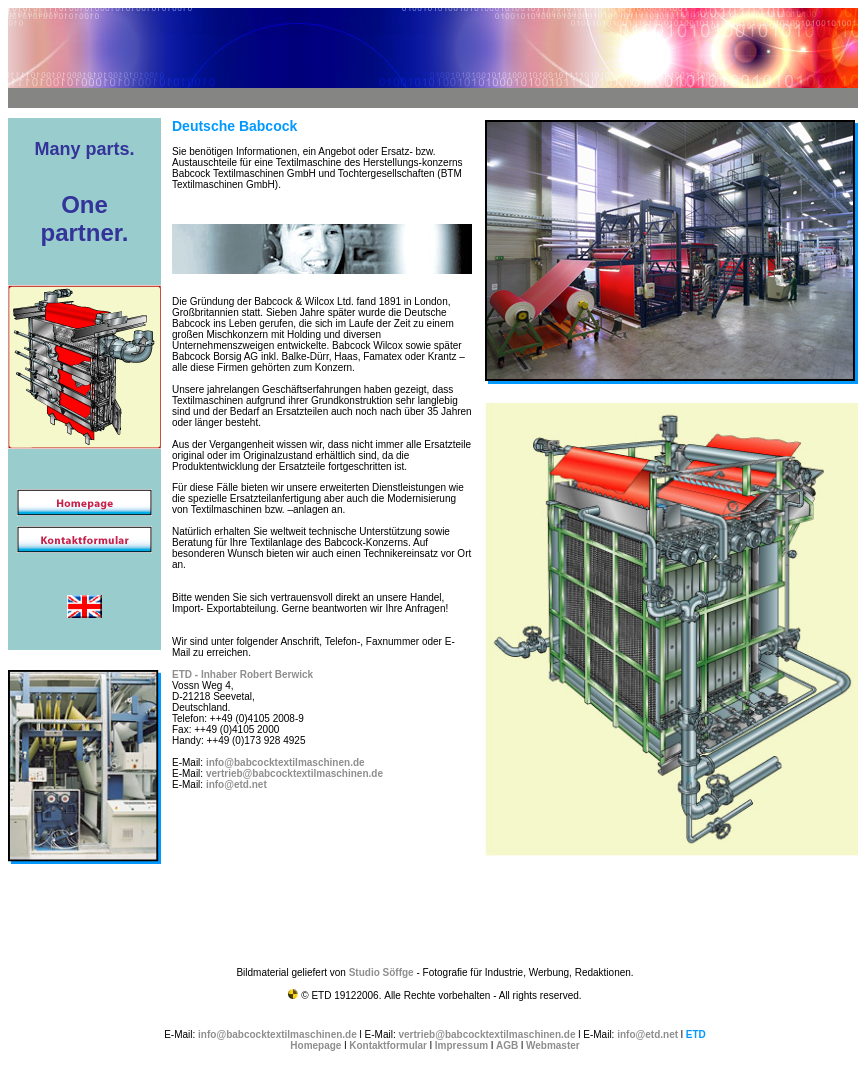 Image resolution: width=861 pixels, height=1066 pixels. I want to click on AGB, so click(507, 1045).